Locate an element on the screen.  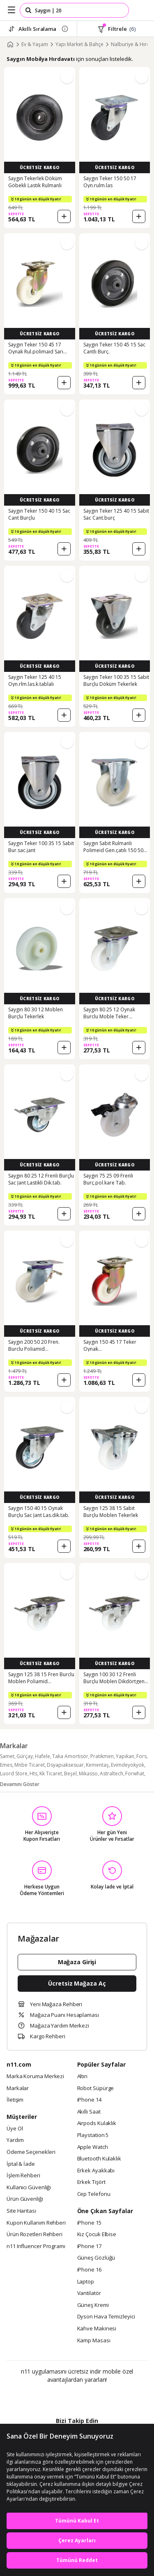
Altın is located at coordinates (82, 2076).